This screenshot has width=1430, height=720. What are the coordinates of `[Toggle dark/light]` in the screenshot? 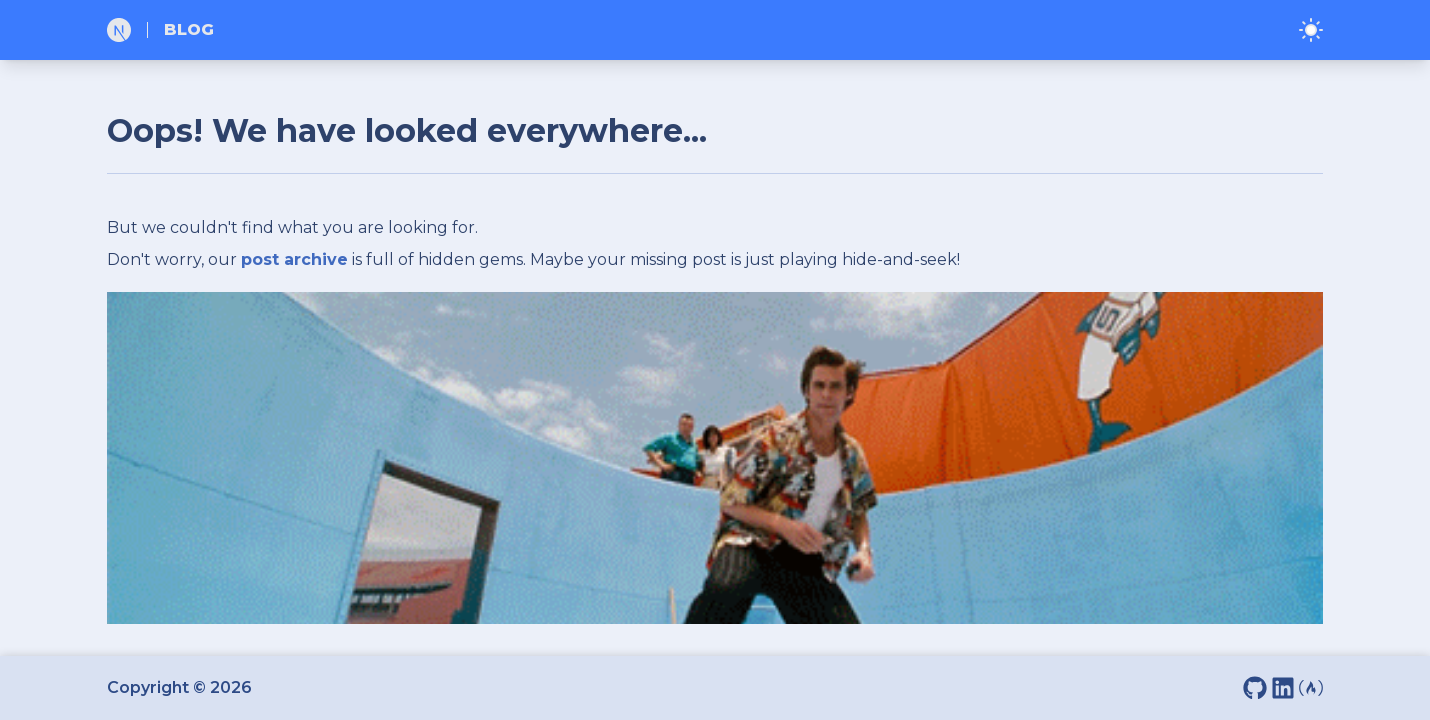 It's located at (1311, 30).